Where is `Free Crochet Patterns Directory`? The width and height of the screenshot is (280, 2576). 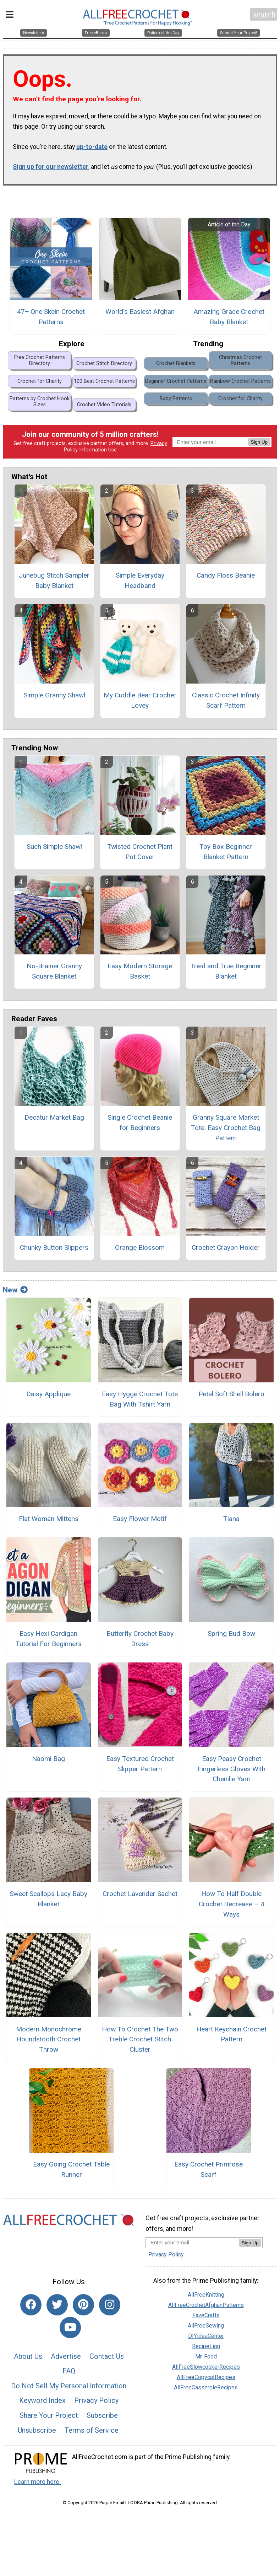 Free Crochet Patterns Directory is located at coordinates (39, 367).